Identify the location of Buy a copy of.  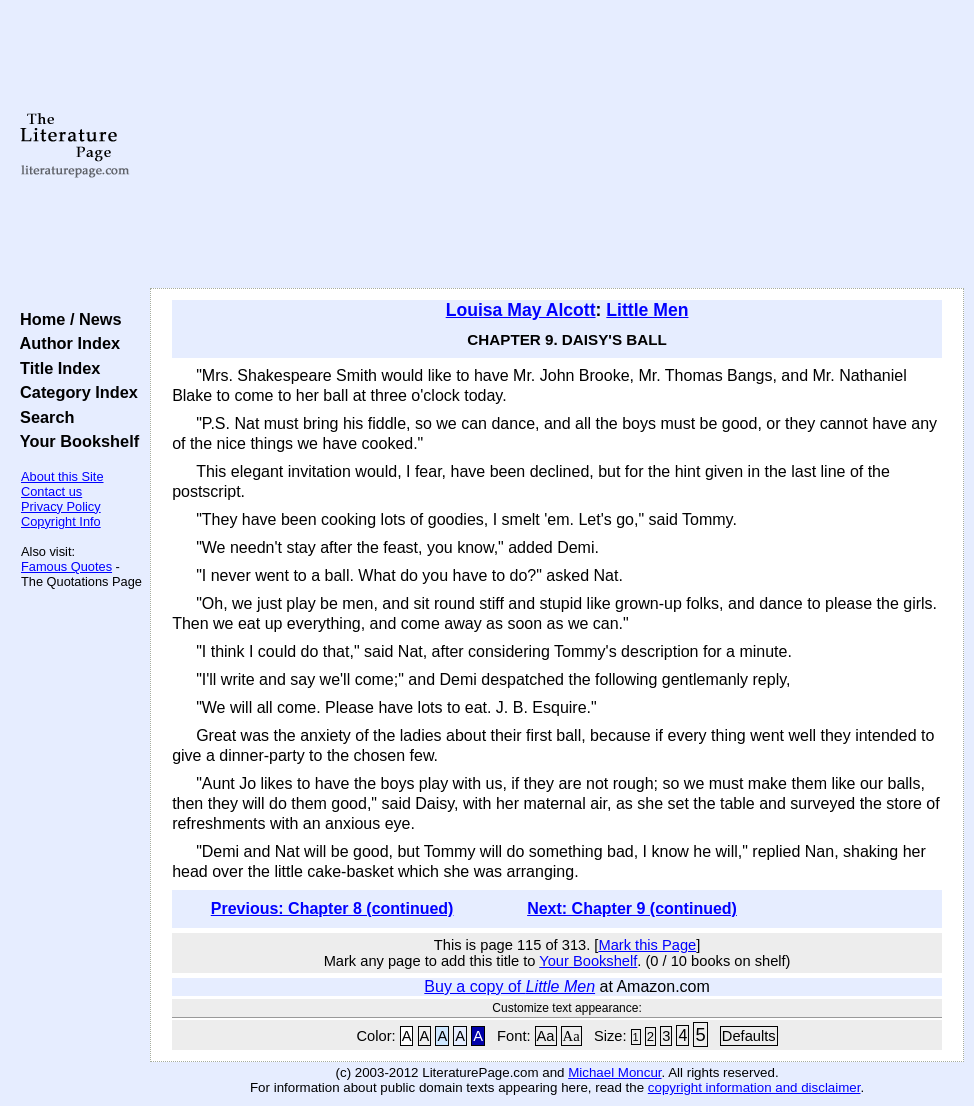
(509, 986).